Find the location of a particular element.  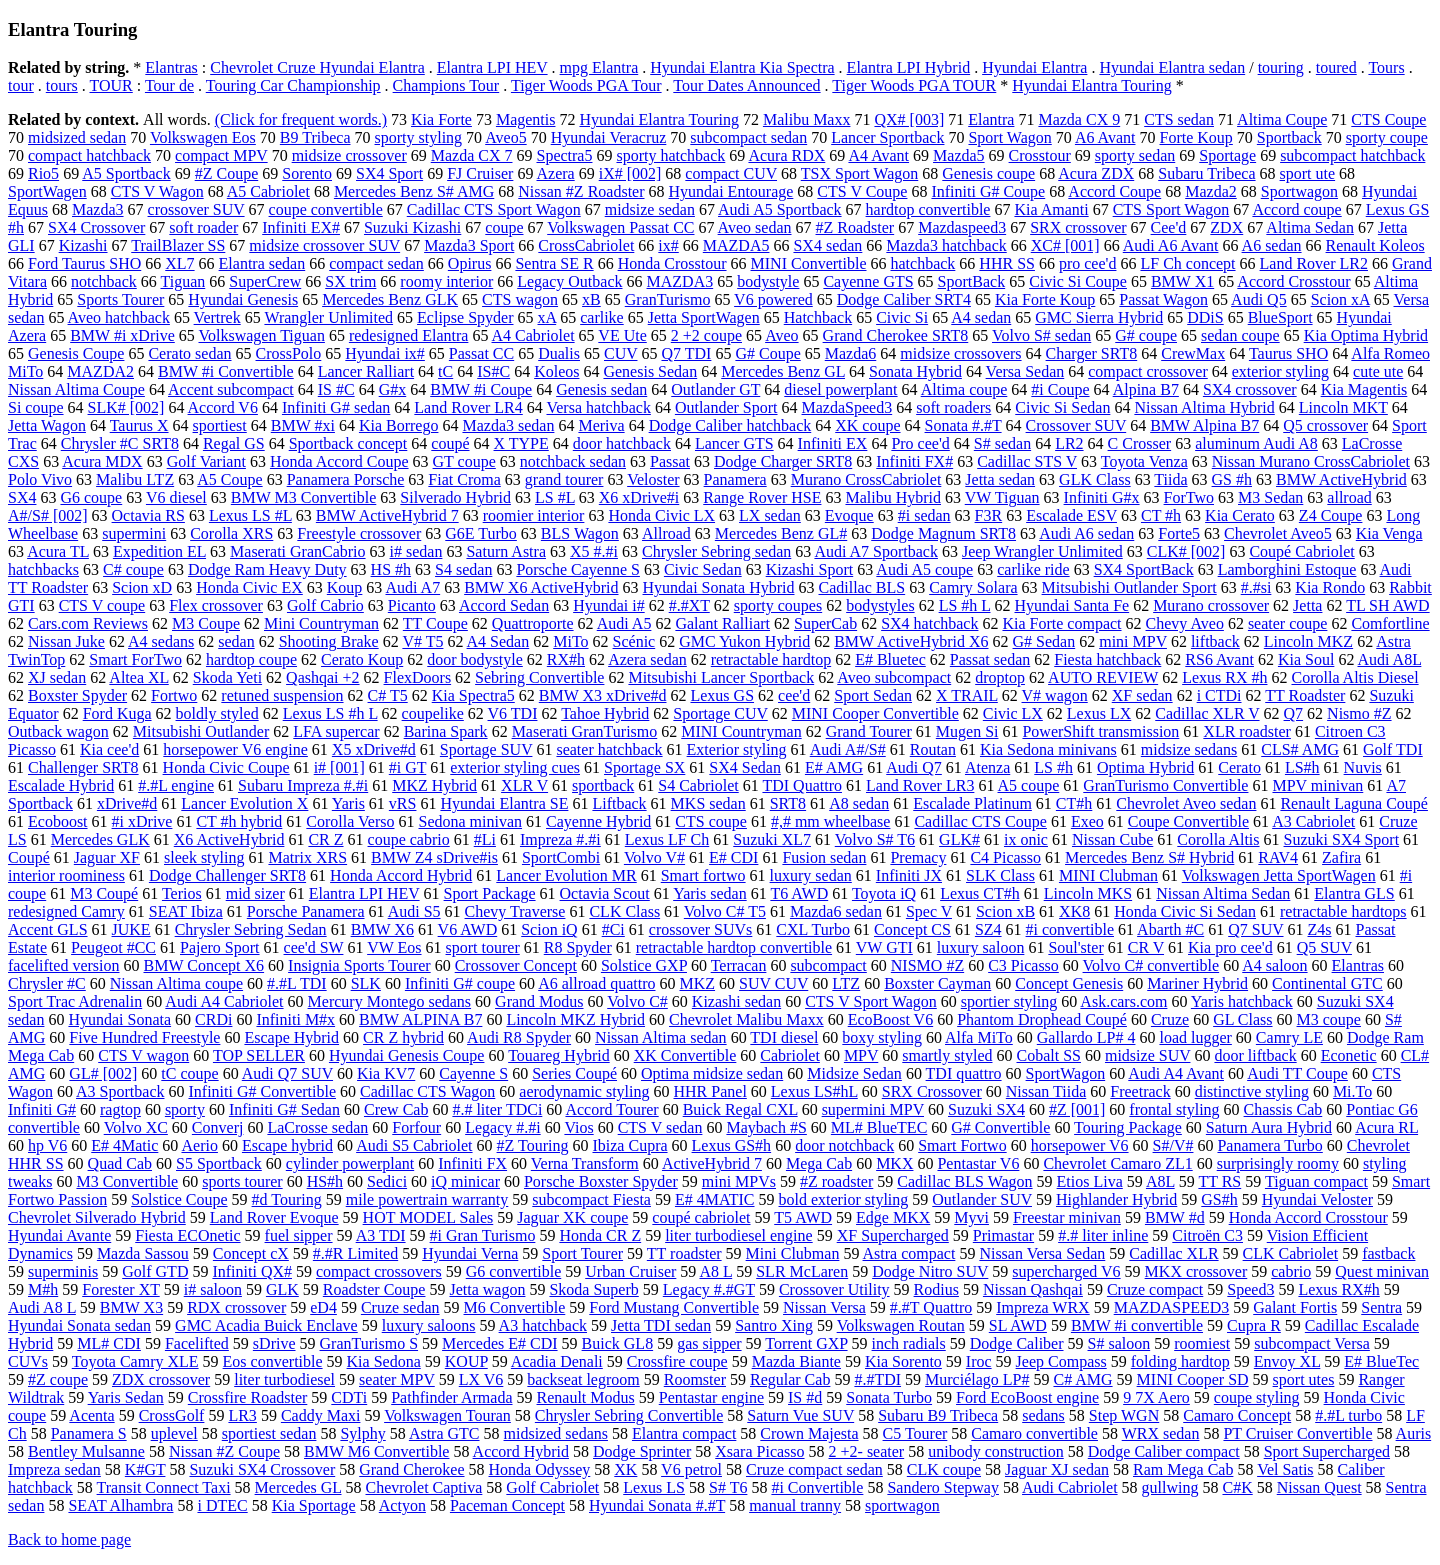

sport ute is located at coordinates (1308, 173).